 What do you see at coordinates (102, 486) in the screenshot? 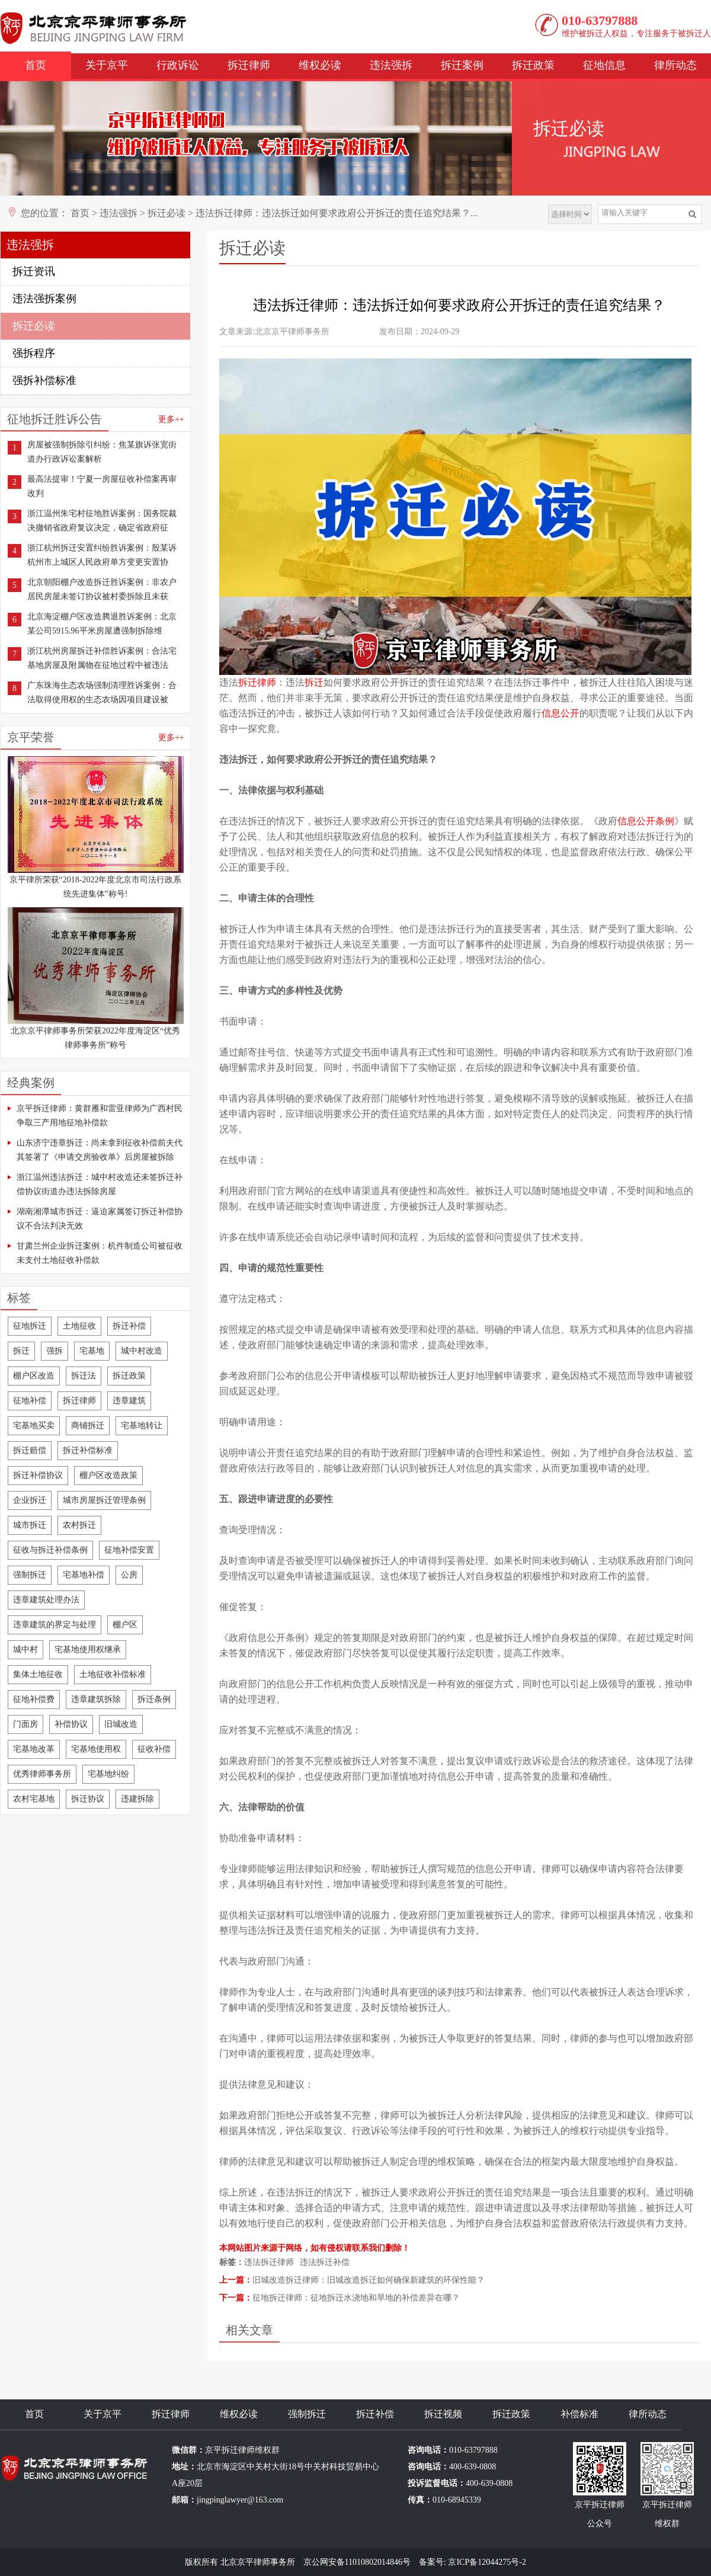
I see `最高法提审！宁夏一房屋征收补偿案再审改判` at bounding box center [102, 486].